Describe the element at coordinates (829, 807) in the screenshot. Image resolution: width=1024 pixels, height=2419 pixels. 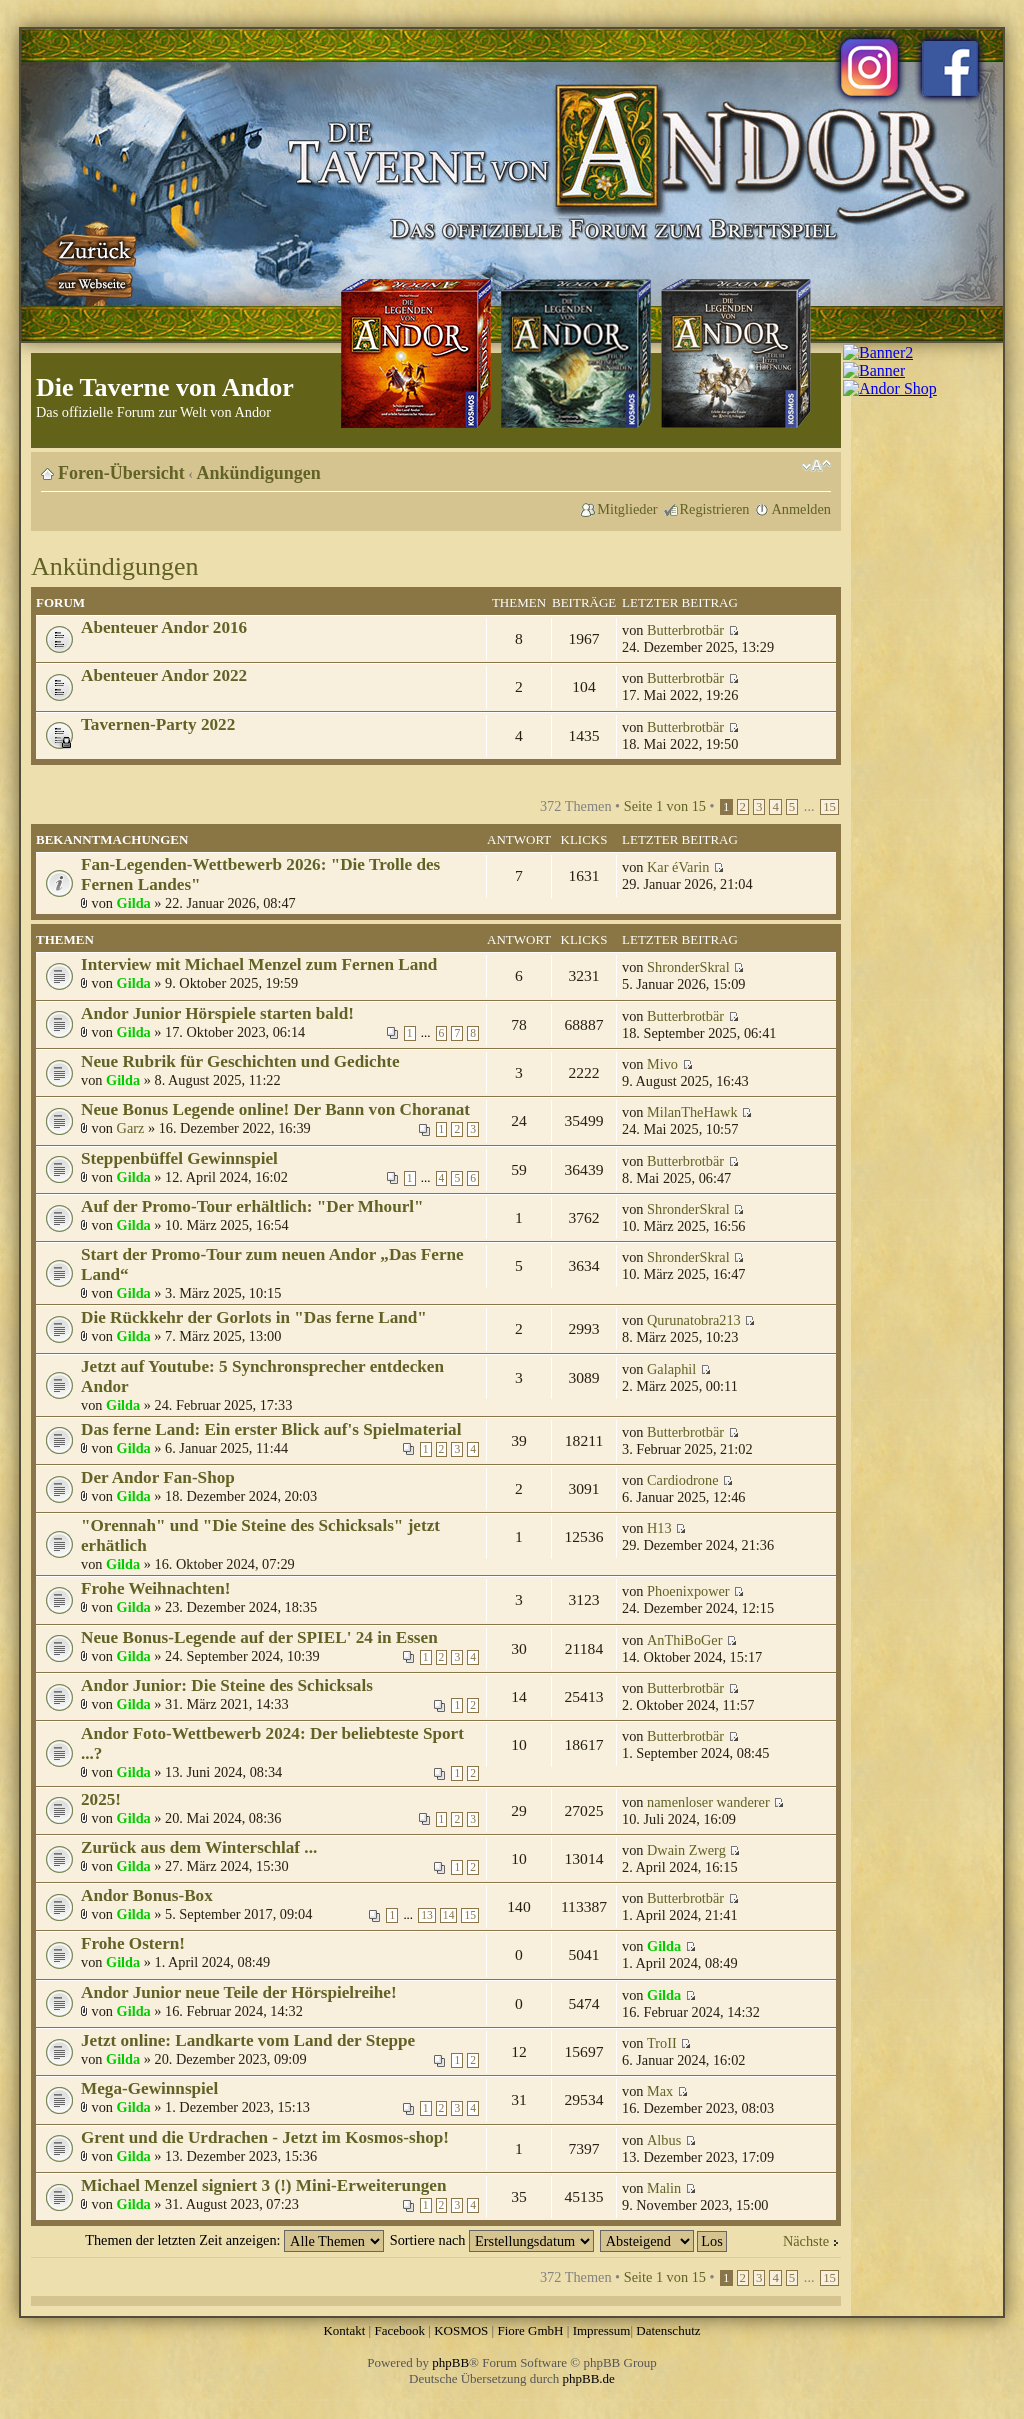
I see `15` at that location.